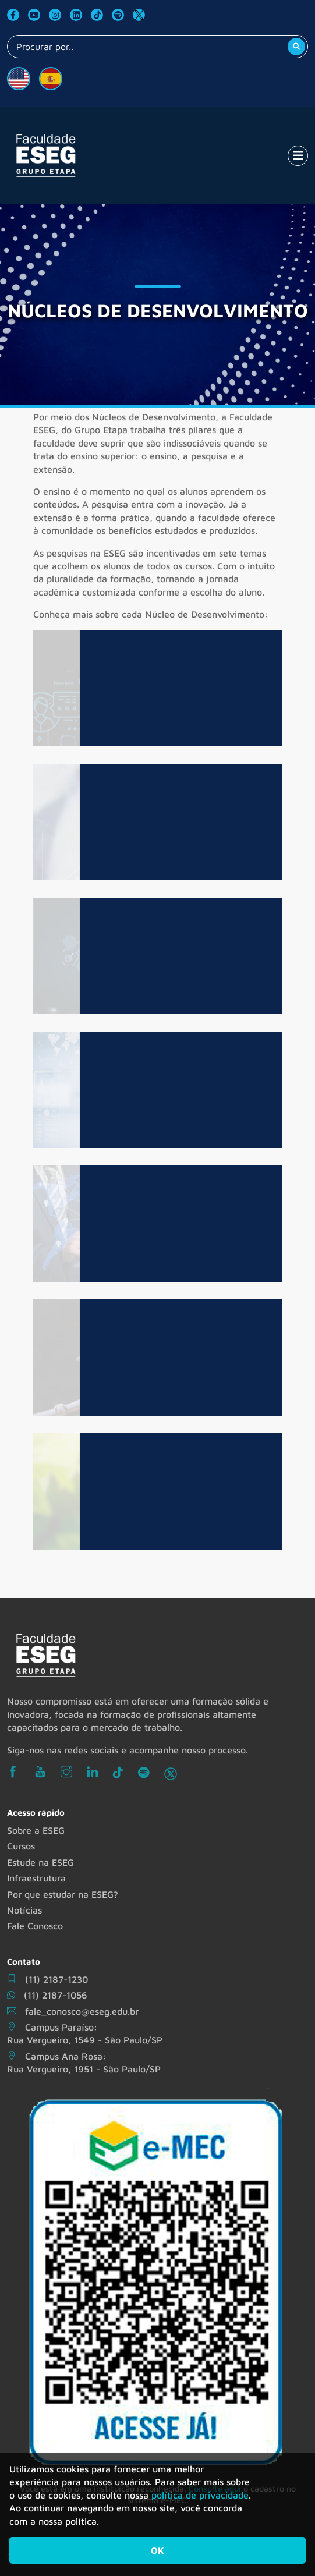  What do you see at coordinates (47, 1979) in the screenshot?
I see `(11) 2187-1230` at bounding box center [47, 1979].